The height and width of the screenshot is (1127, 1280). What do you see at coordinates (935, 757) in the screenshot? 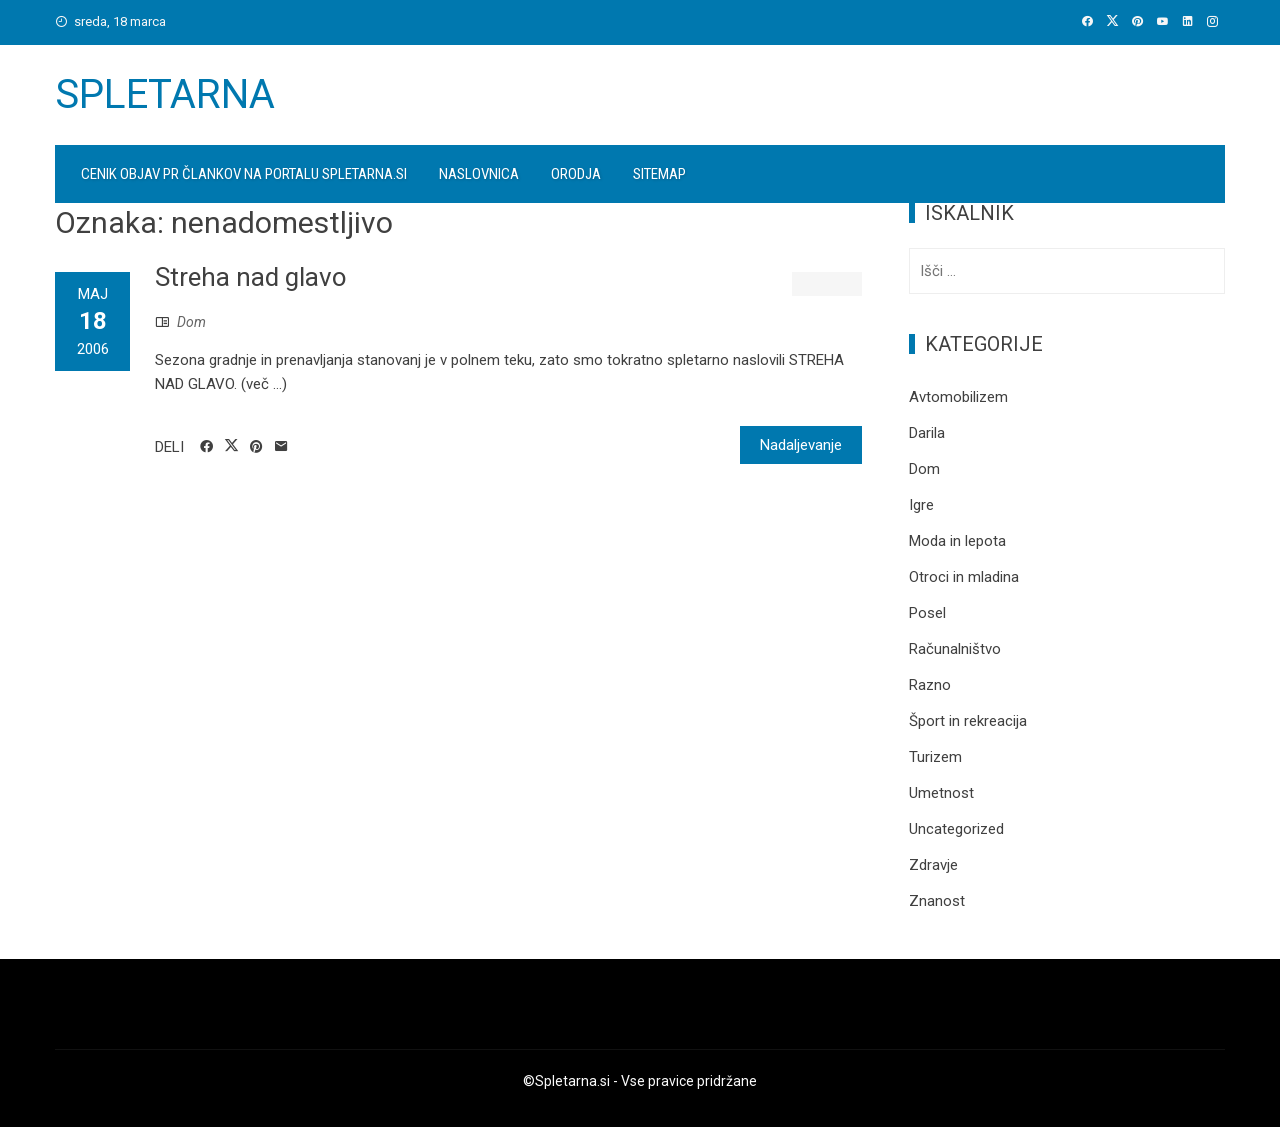
I see `Turizem` at bounding box center [935, 757].